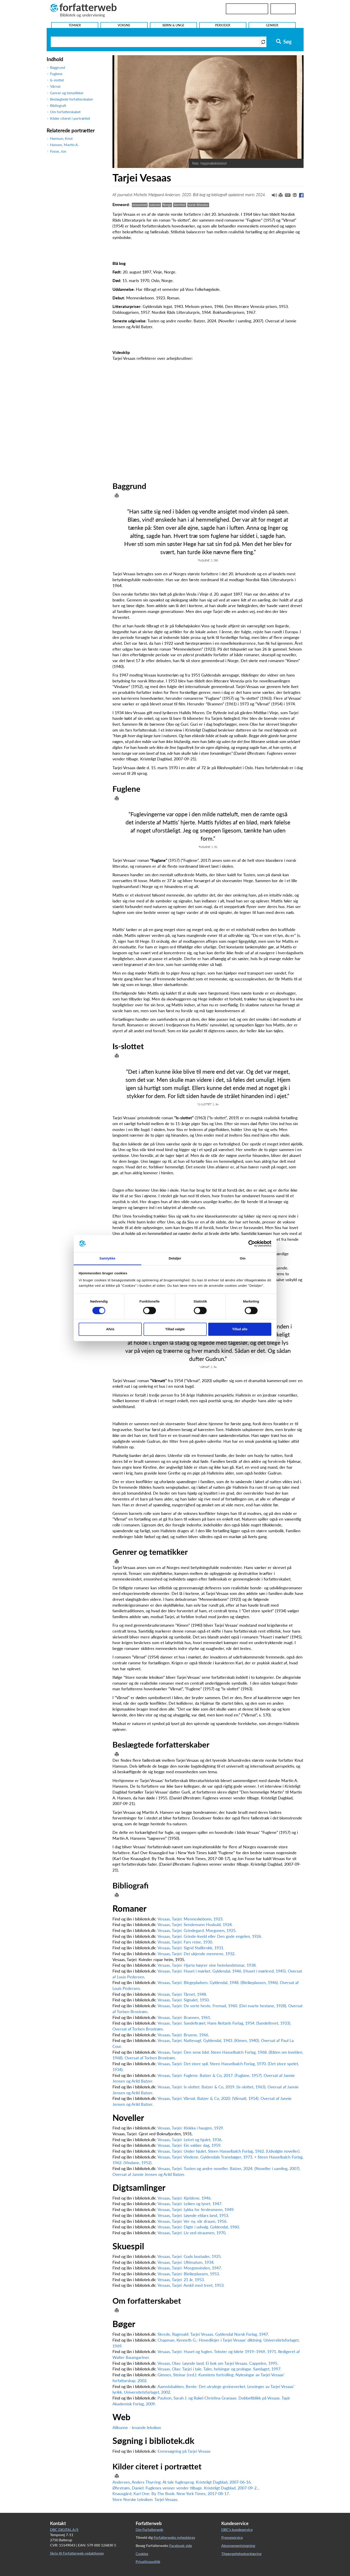 This screenshot has height=2576, width=350. What do you see at coordinates (272, 25) in the screenshot?
I see `Genrer` at bounding box center [272, 25].